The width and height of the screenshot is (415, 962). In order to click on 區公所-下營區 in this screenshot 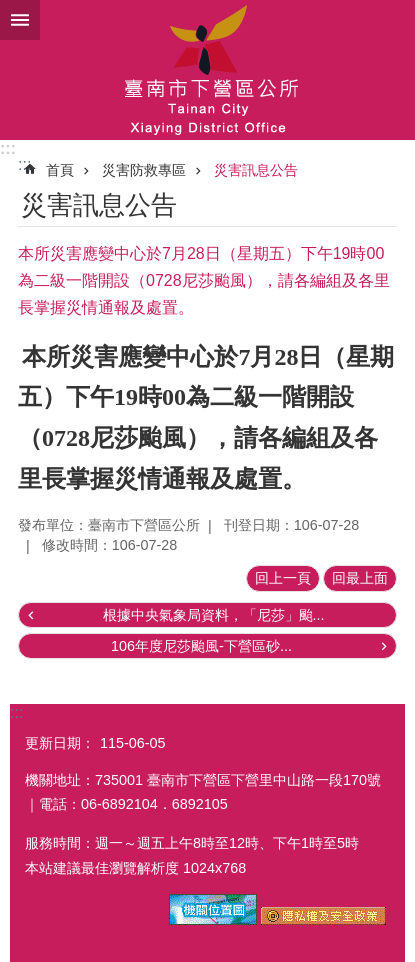, I will do `click(207, 70)`.